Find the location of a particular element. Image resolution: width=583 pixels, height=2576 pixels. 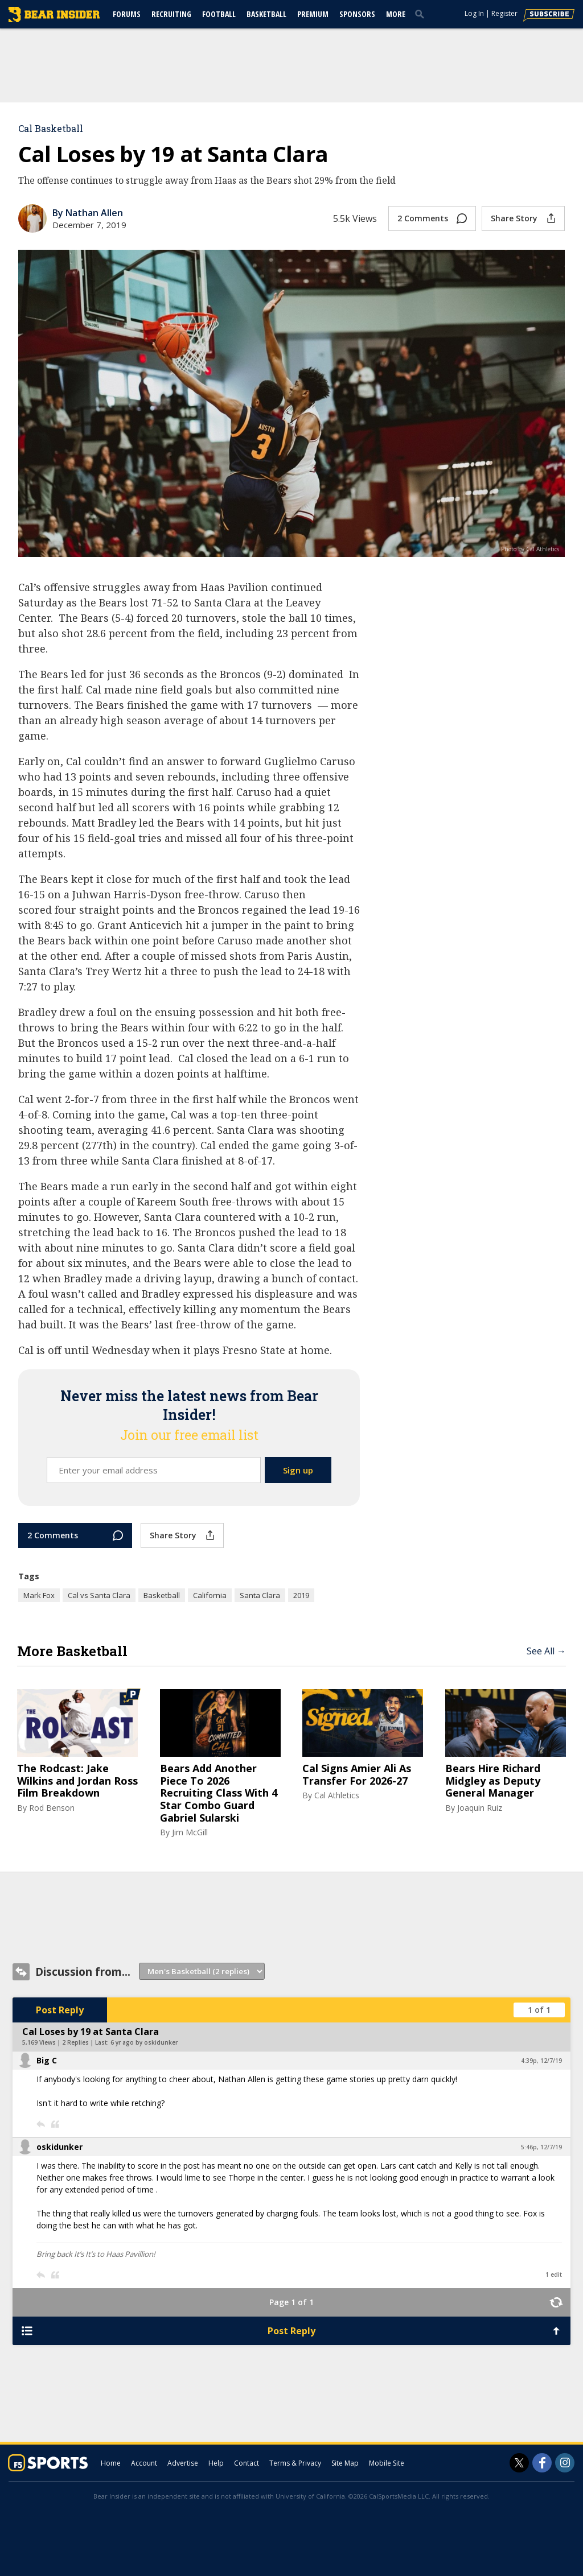

6 yr ago by oskidunker is located at coordinates (144, 2042).